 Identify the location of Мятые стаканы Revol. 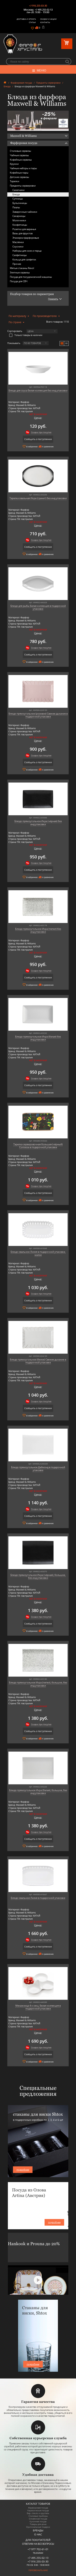
(22, 268).